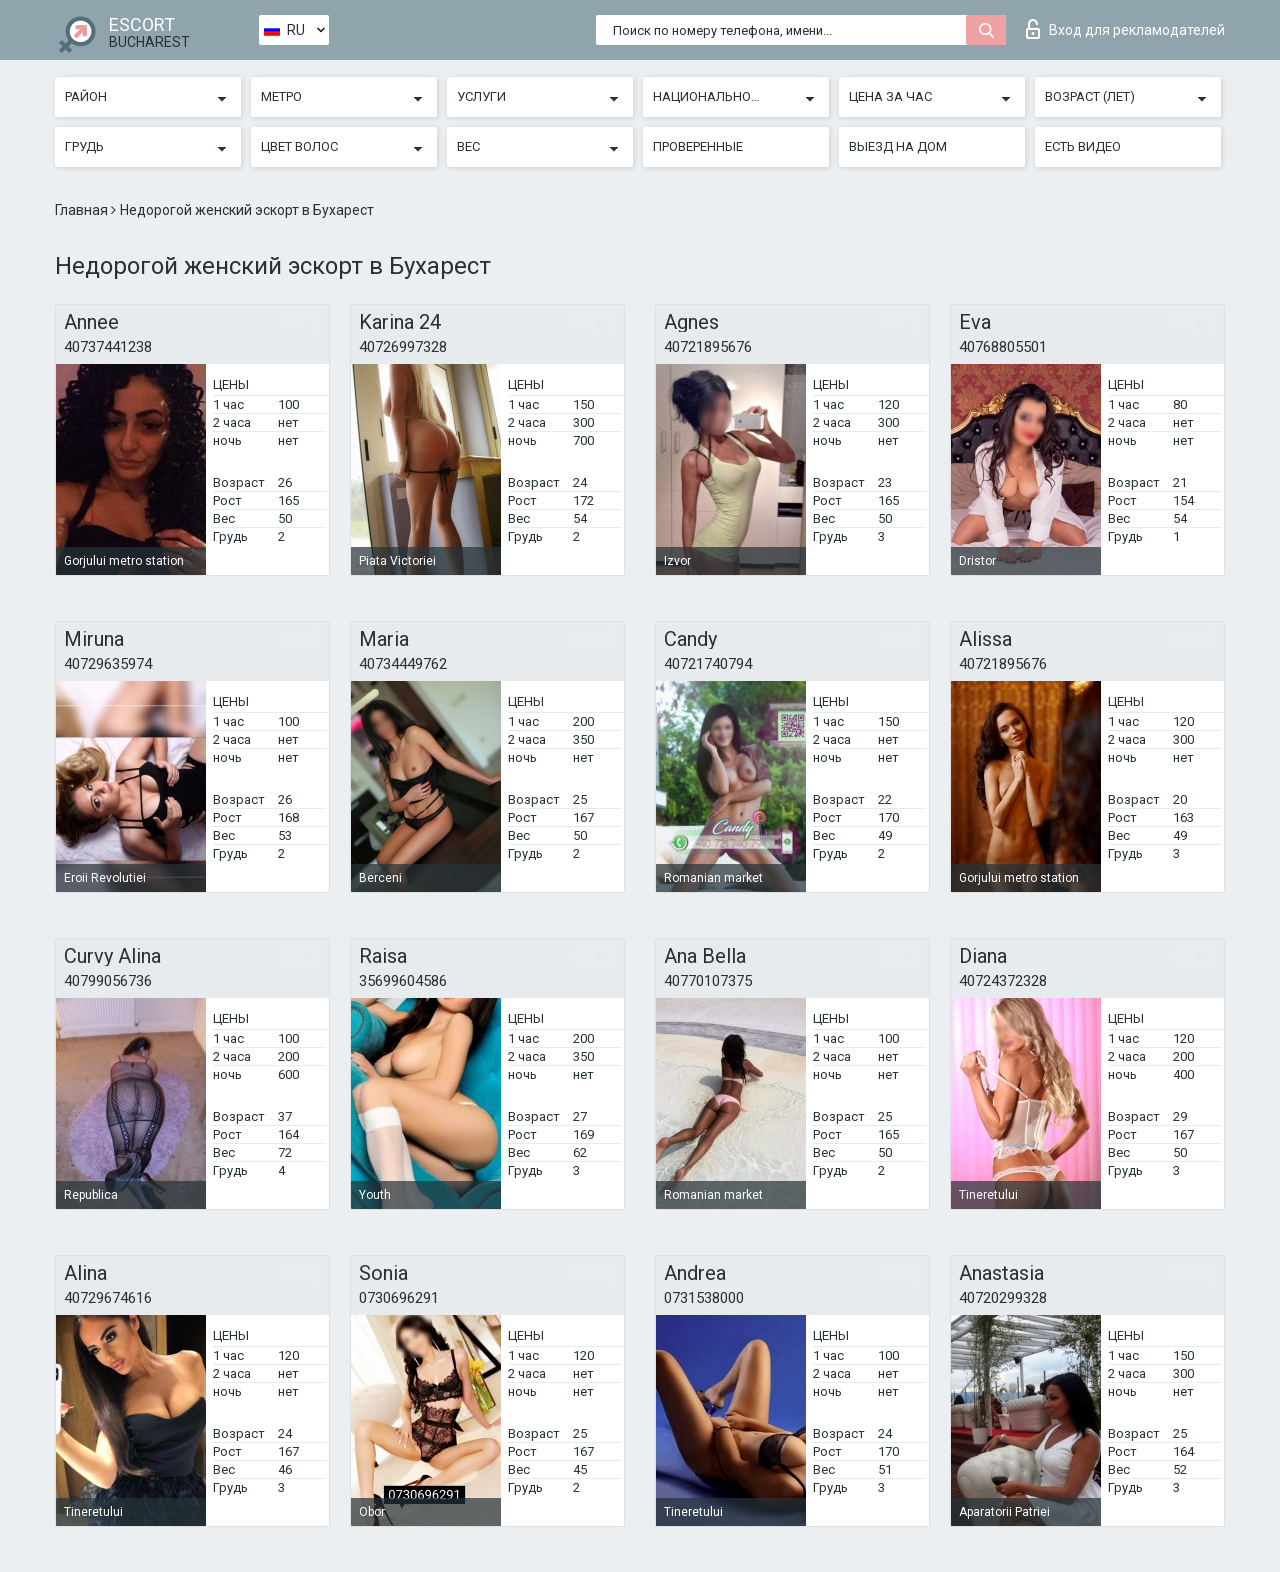 The image size is (1280, 1572). Describe the element at coordinates (399, 1298) in the screenshot. I see `0730696291` at that location.